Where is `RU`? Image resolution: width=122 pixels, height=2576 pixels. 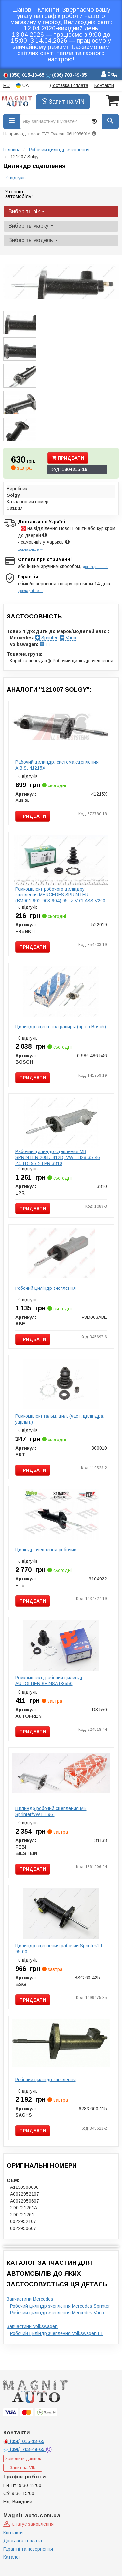 RU is located at coordinates (6, 85).